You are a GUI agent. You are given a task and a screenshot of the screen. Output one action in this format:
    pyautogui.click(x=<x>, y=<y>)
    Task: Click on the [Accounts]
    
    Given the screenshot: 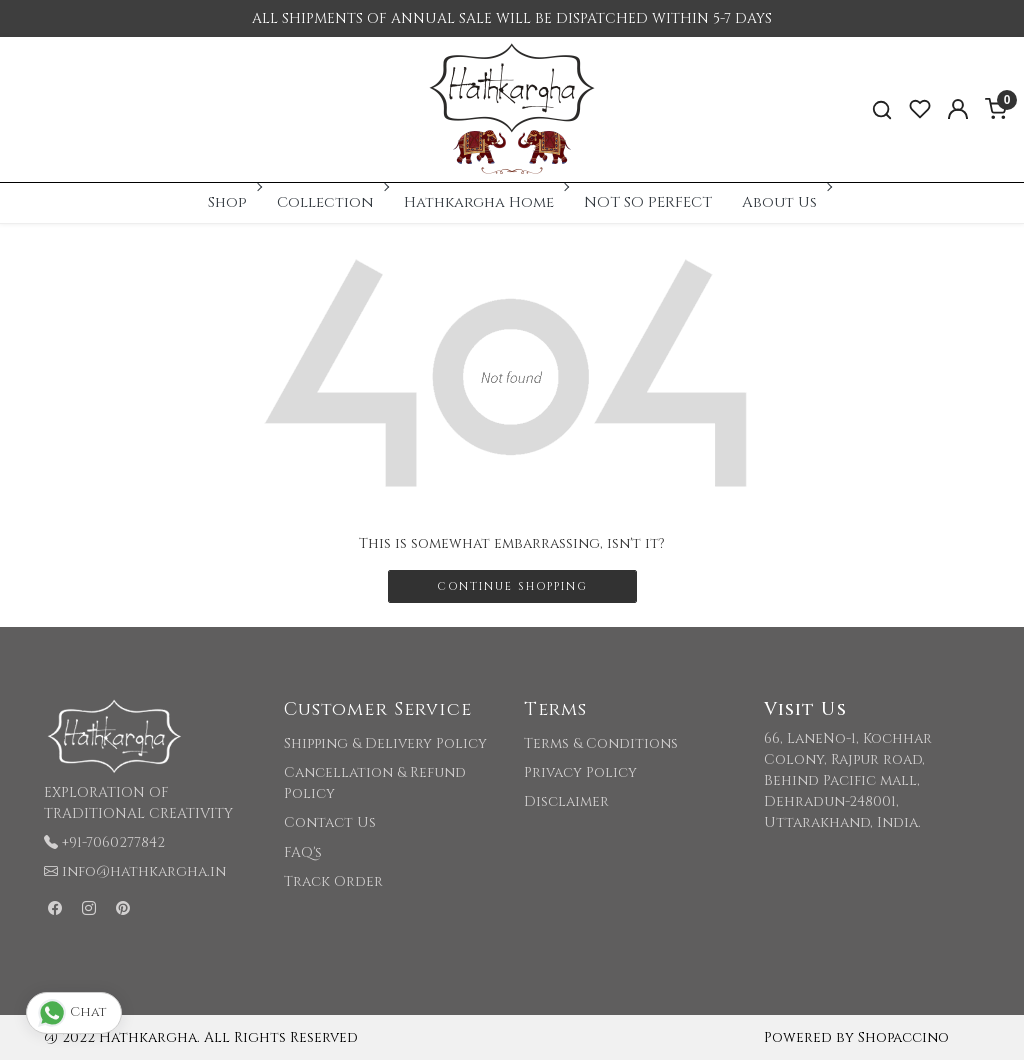 What is the action you would take?
    pyautogui.click(x=958, y=109)
    